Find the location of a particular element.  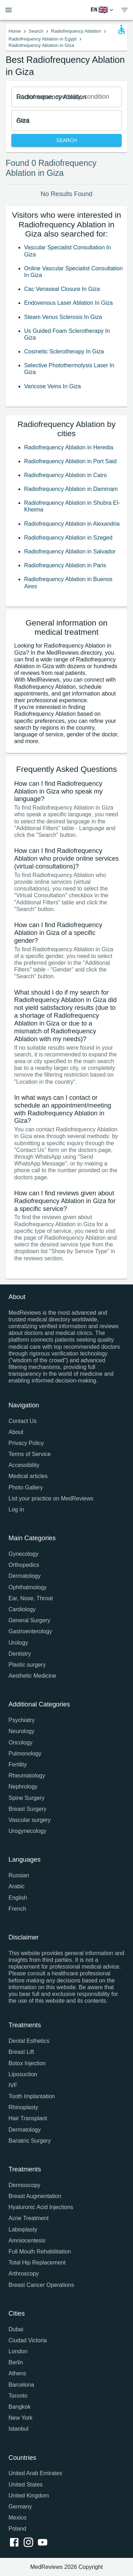

Bariatric Surgery is located at coordinates (30, 2141).